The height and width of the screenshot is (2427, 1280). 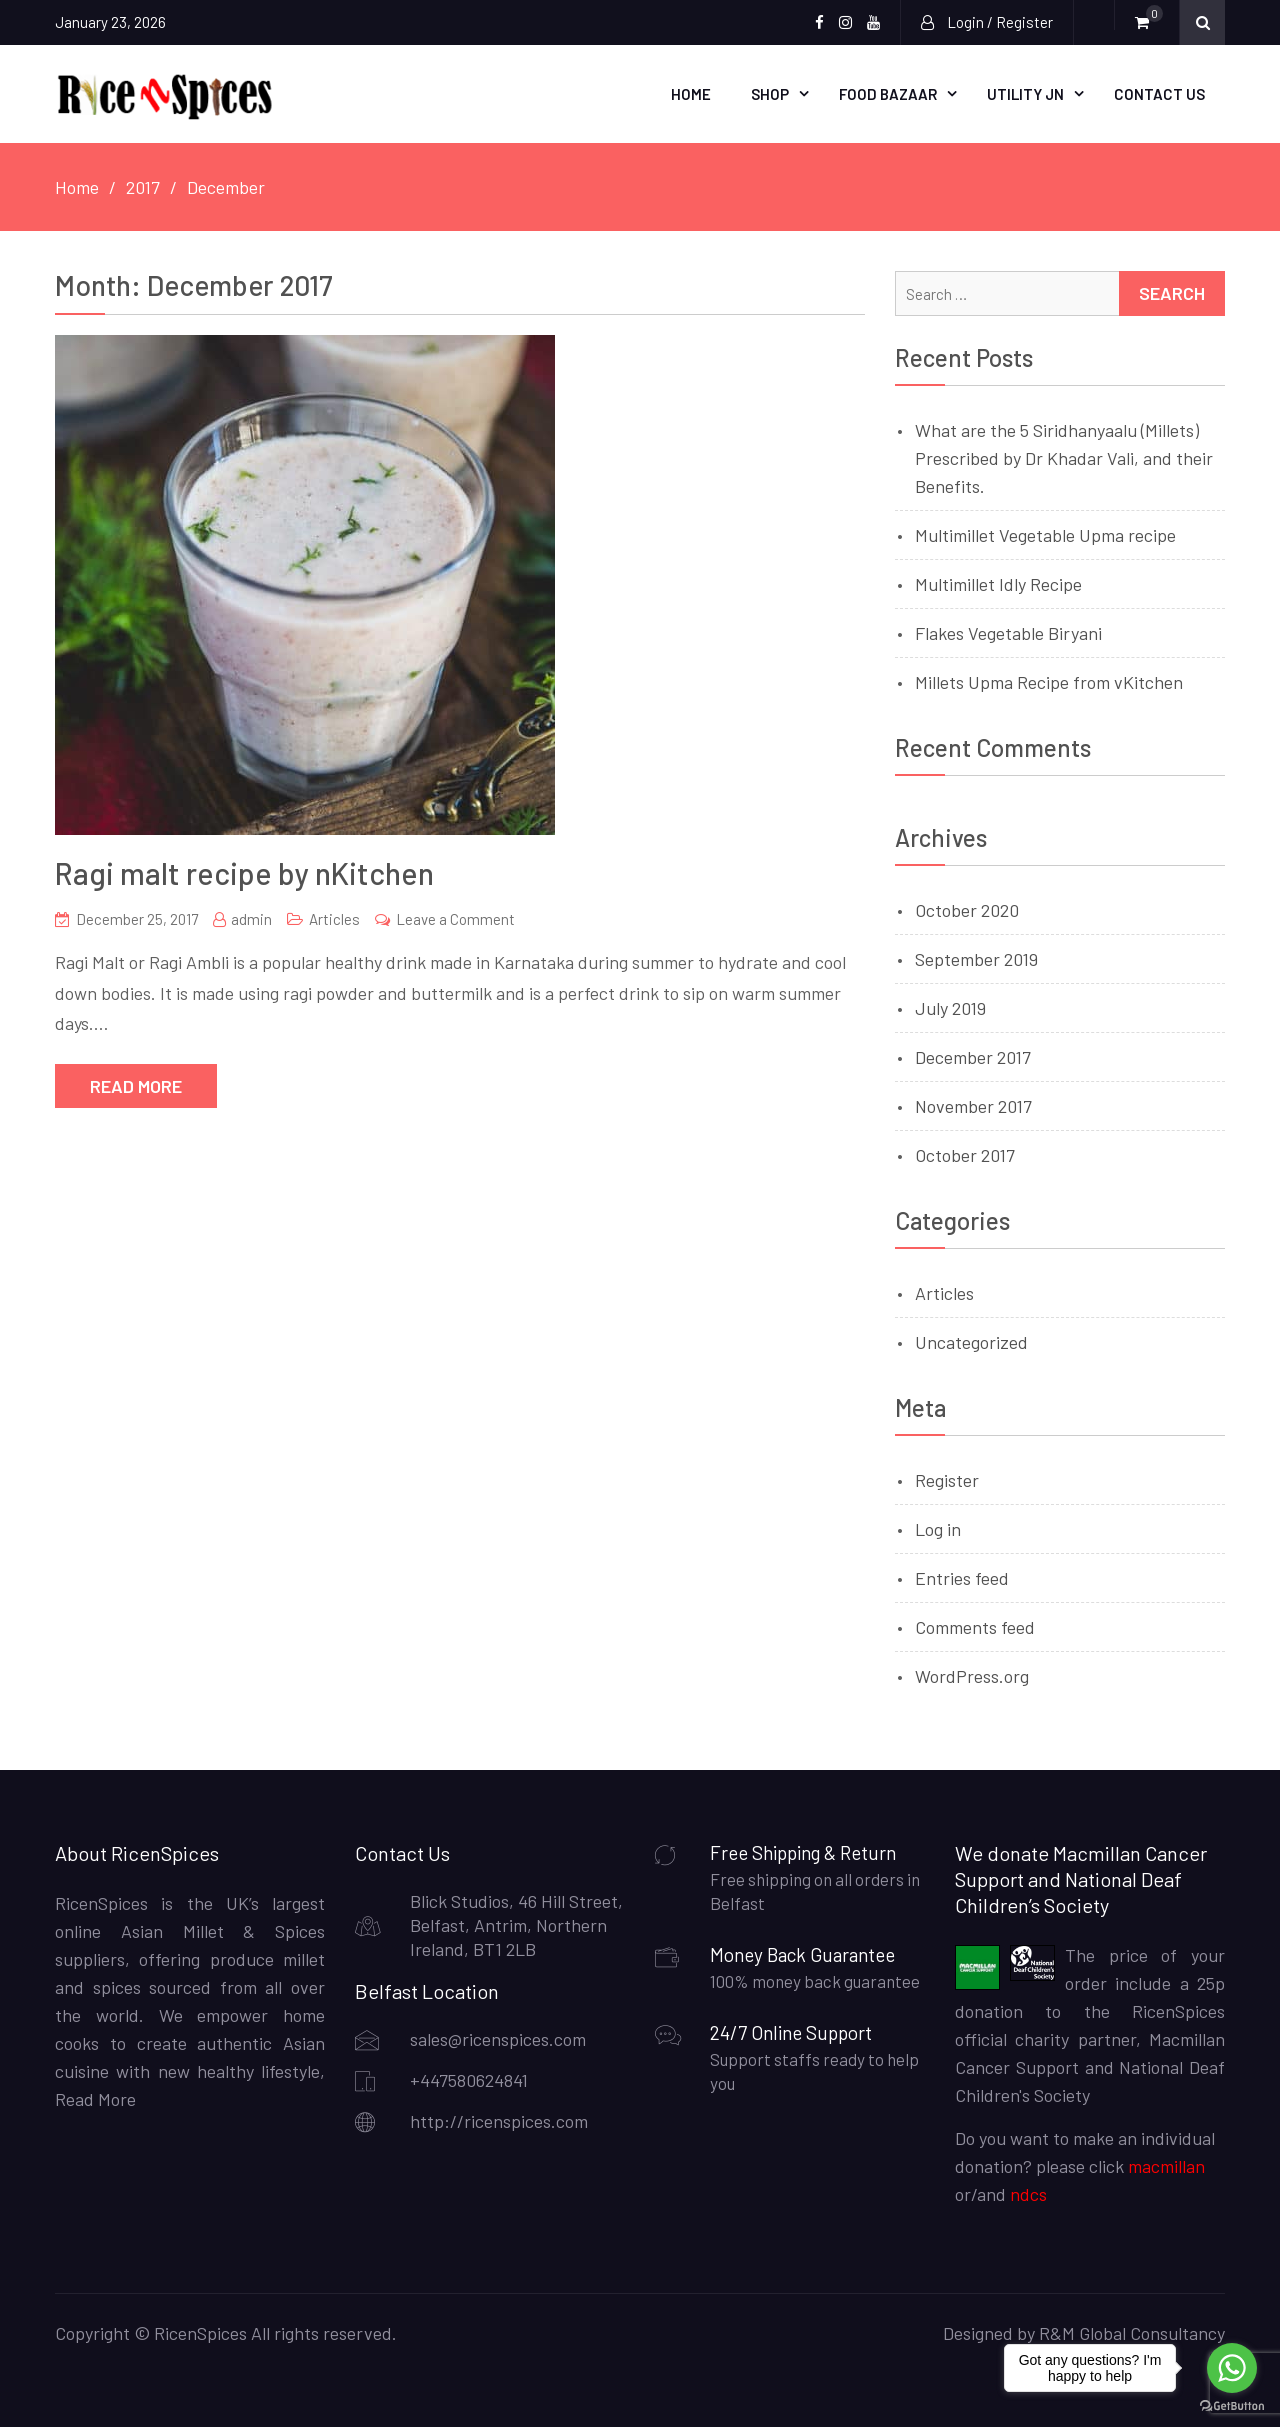 I want to click on October 2020, so click(x=967, y=910).